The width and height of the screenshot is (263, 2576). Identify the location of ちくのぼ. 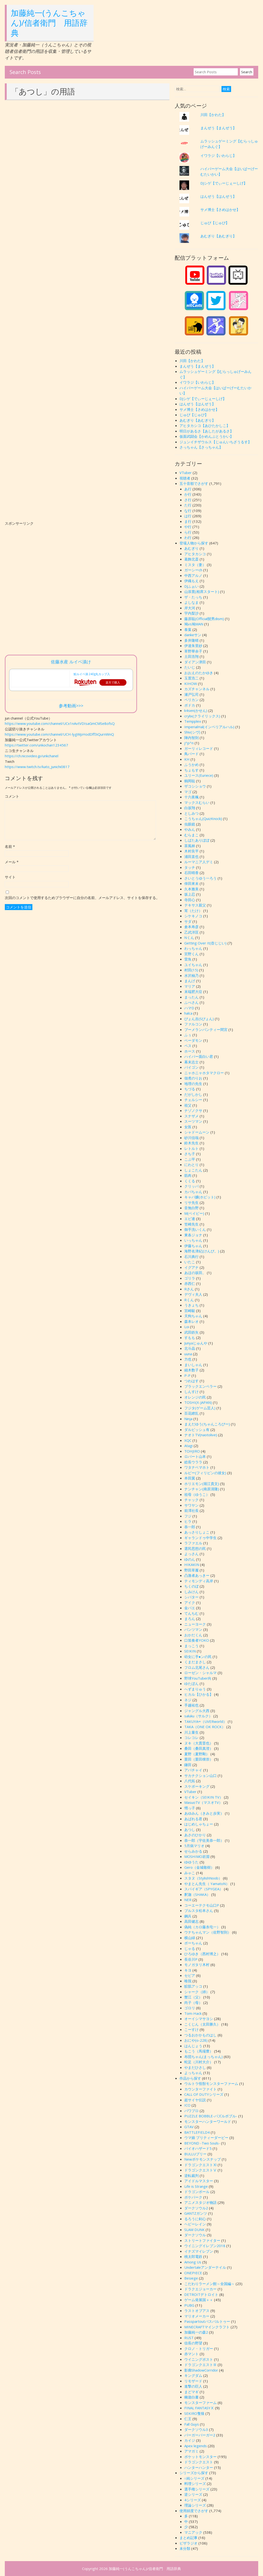
(191, 1586).